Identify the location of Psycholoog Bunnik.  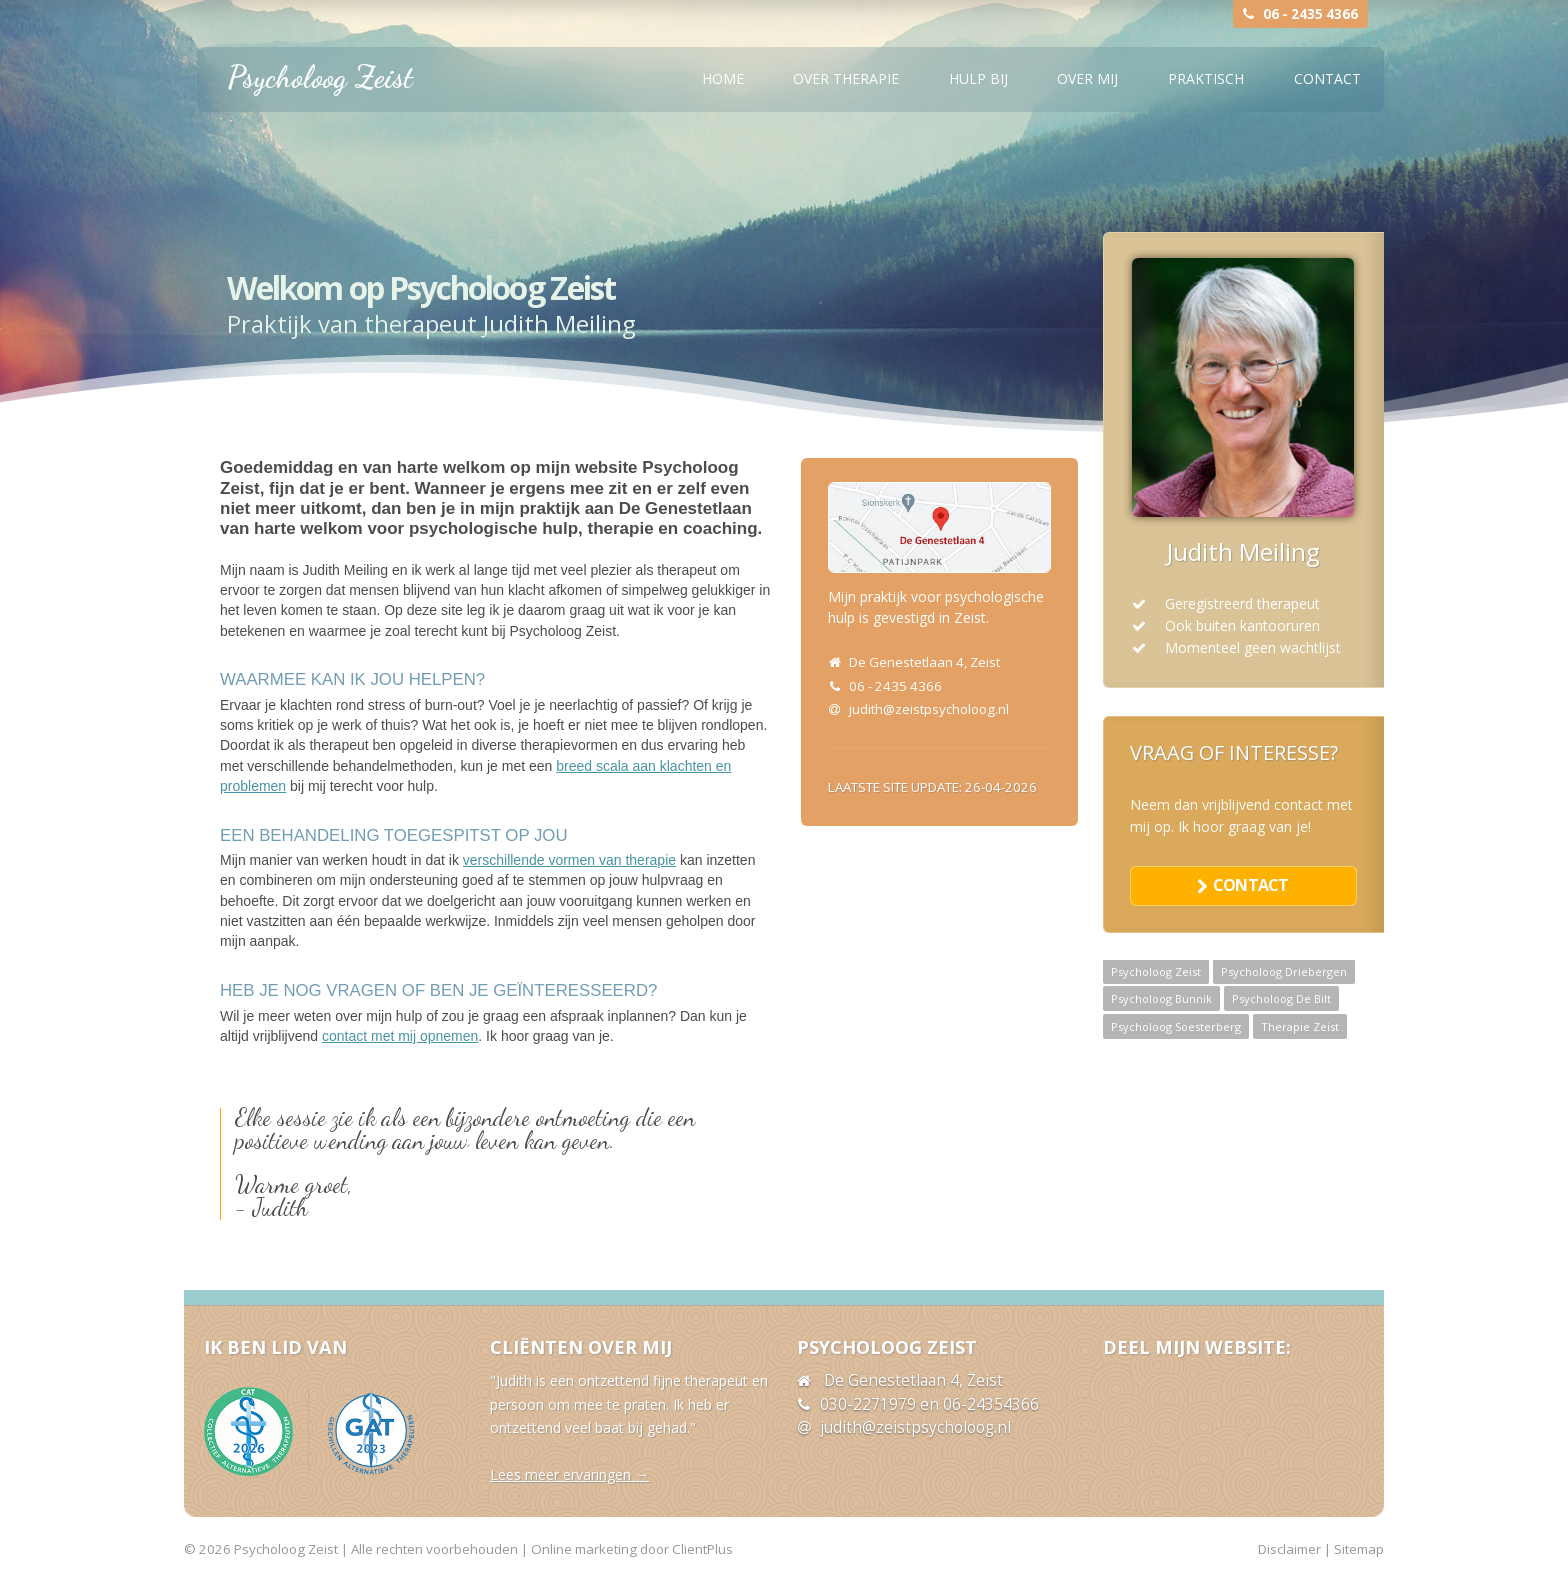
(1161, 998).